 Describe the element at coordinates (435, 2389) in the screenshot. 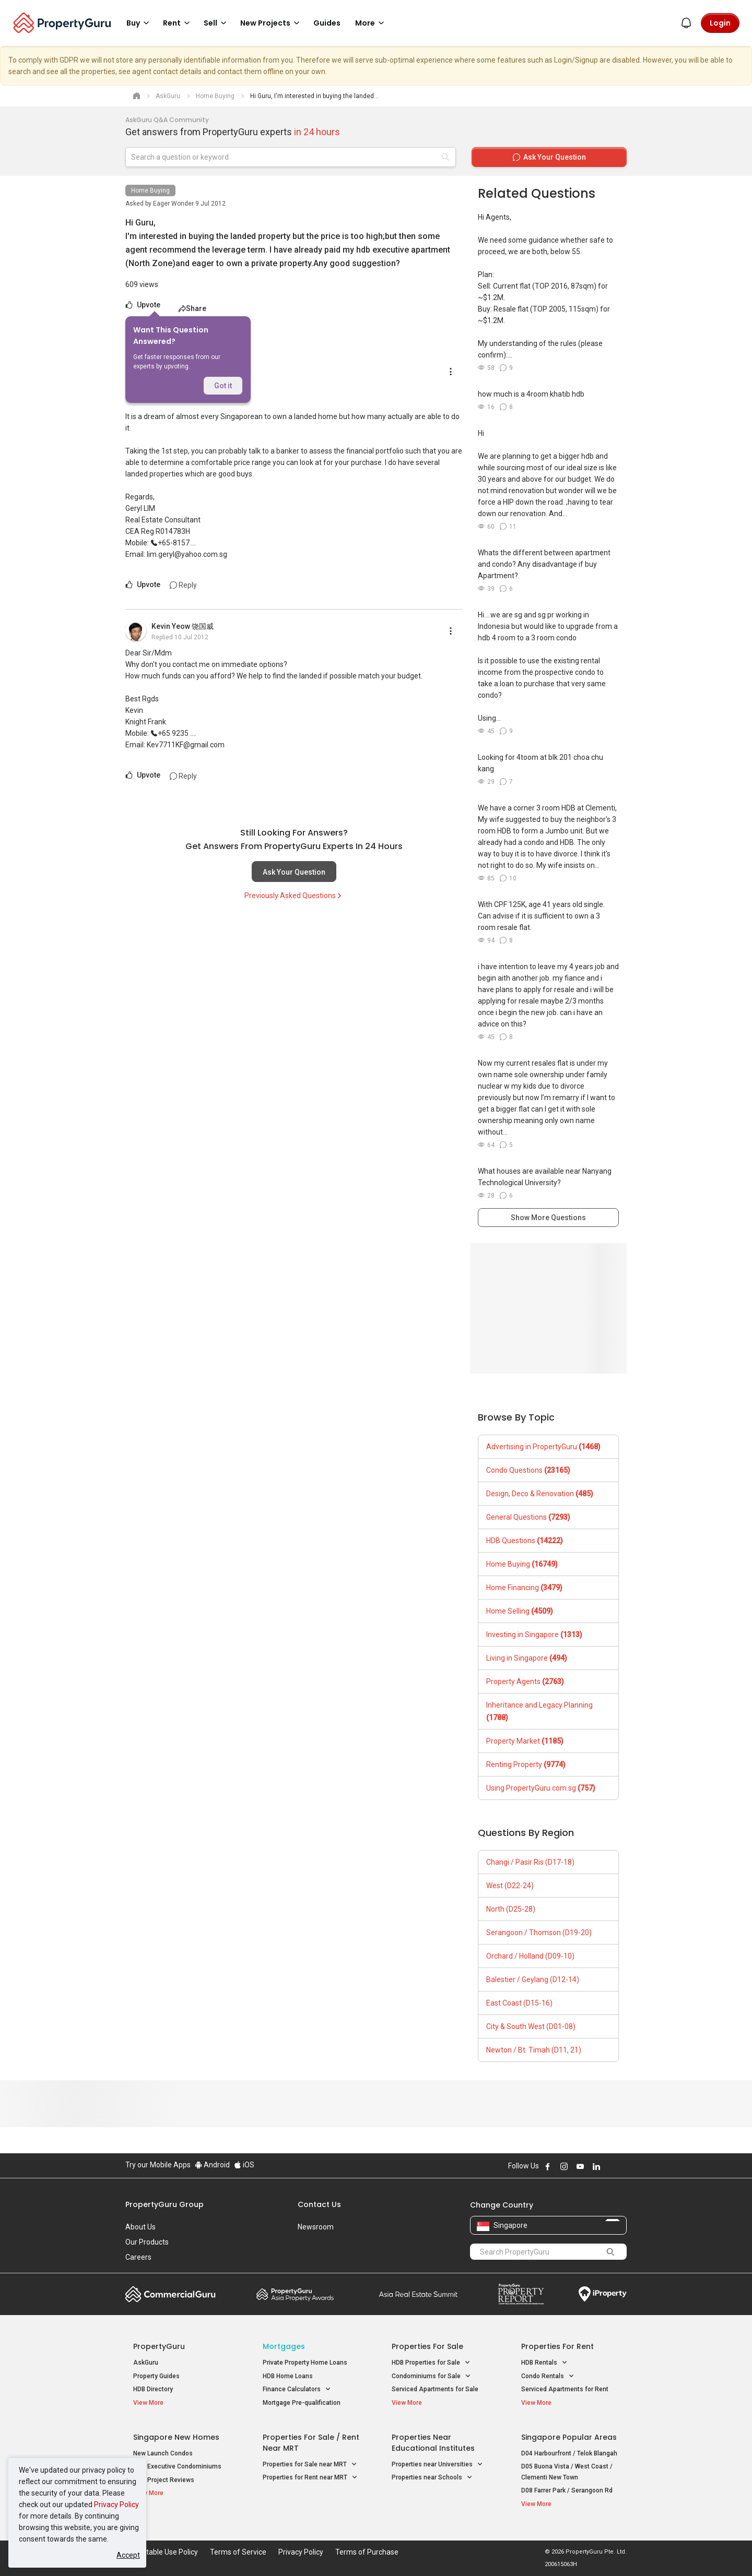

I see `Serviced Apartments for Sale` at that location.